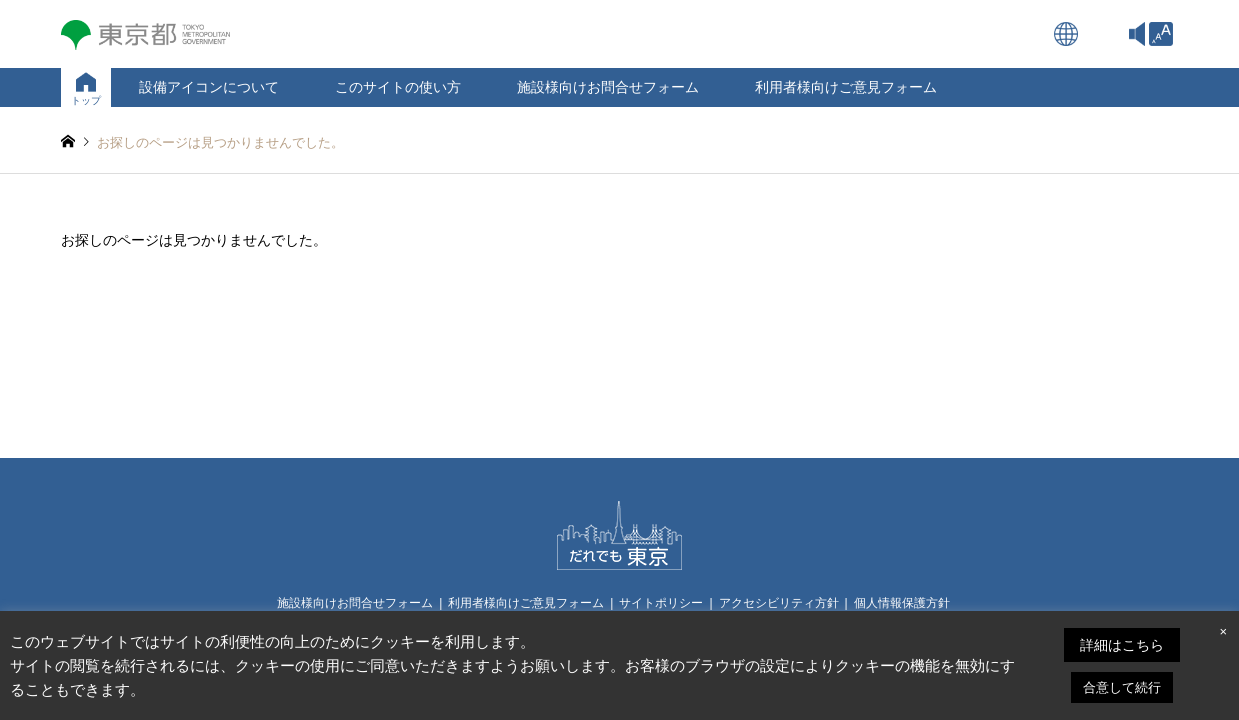  Describe the element at coordinates (846, 87) in the screenshot. I see `利用者様向けご意見フォーム [link]` at that location.